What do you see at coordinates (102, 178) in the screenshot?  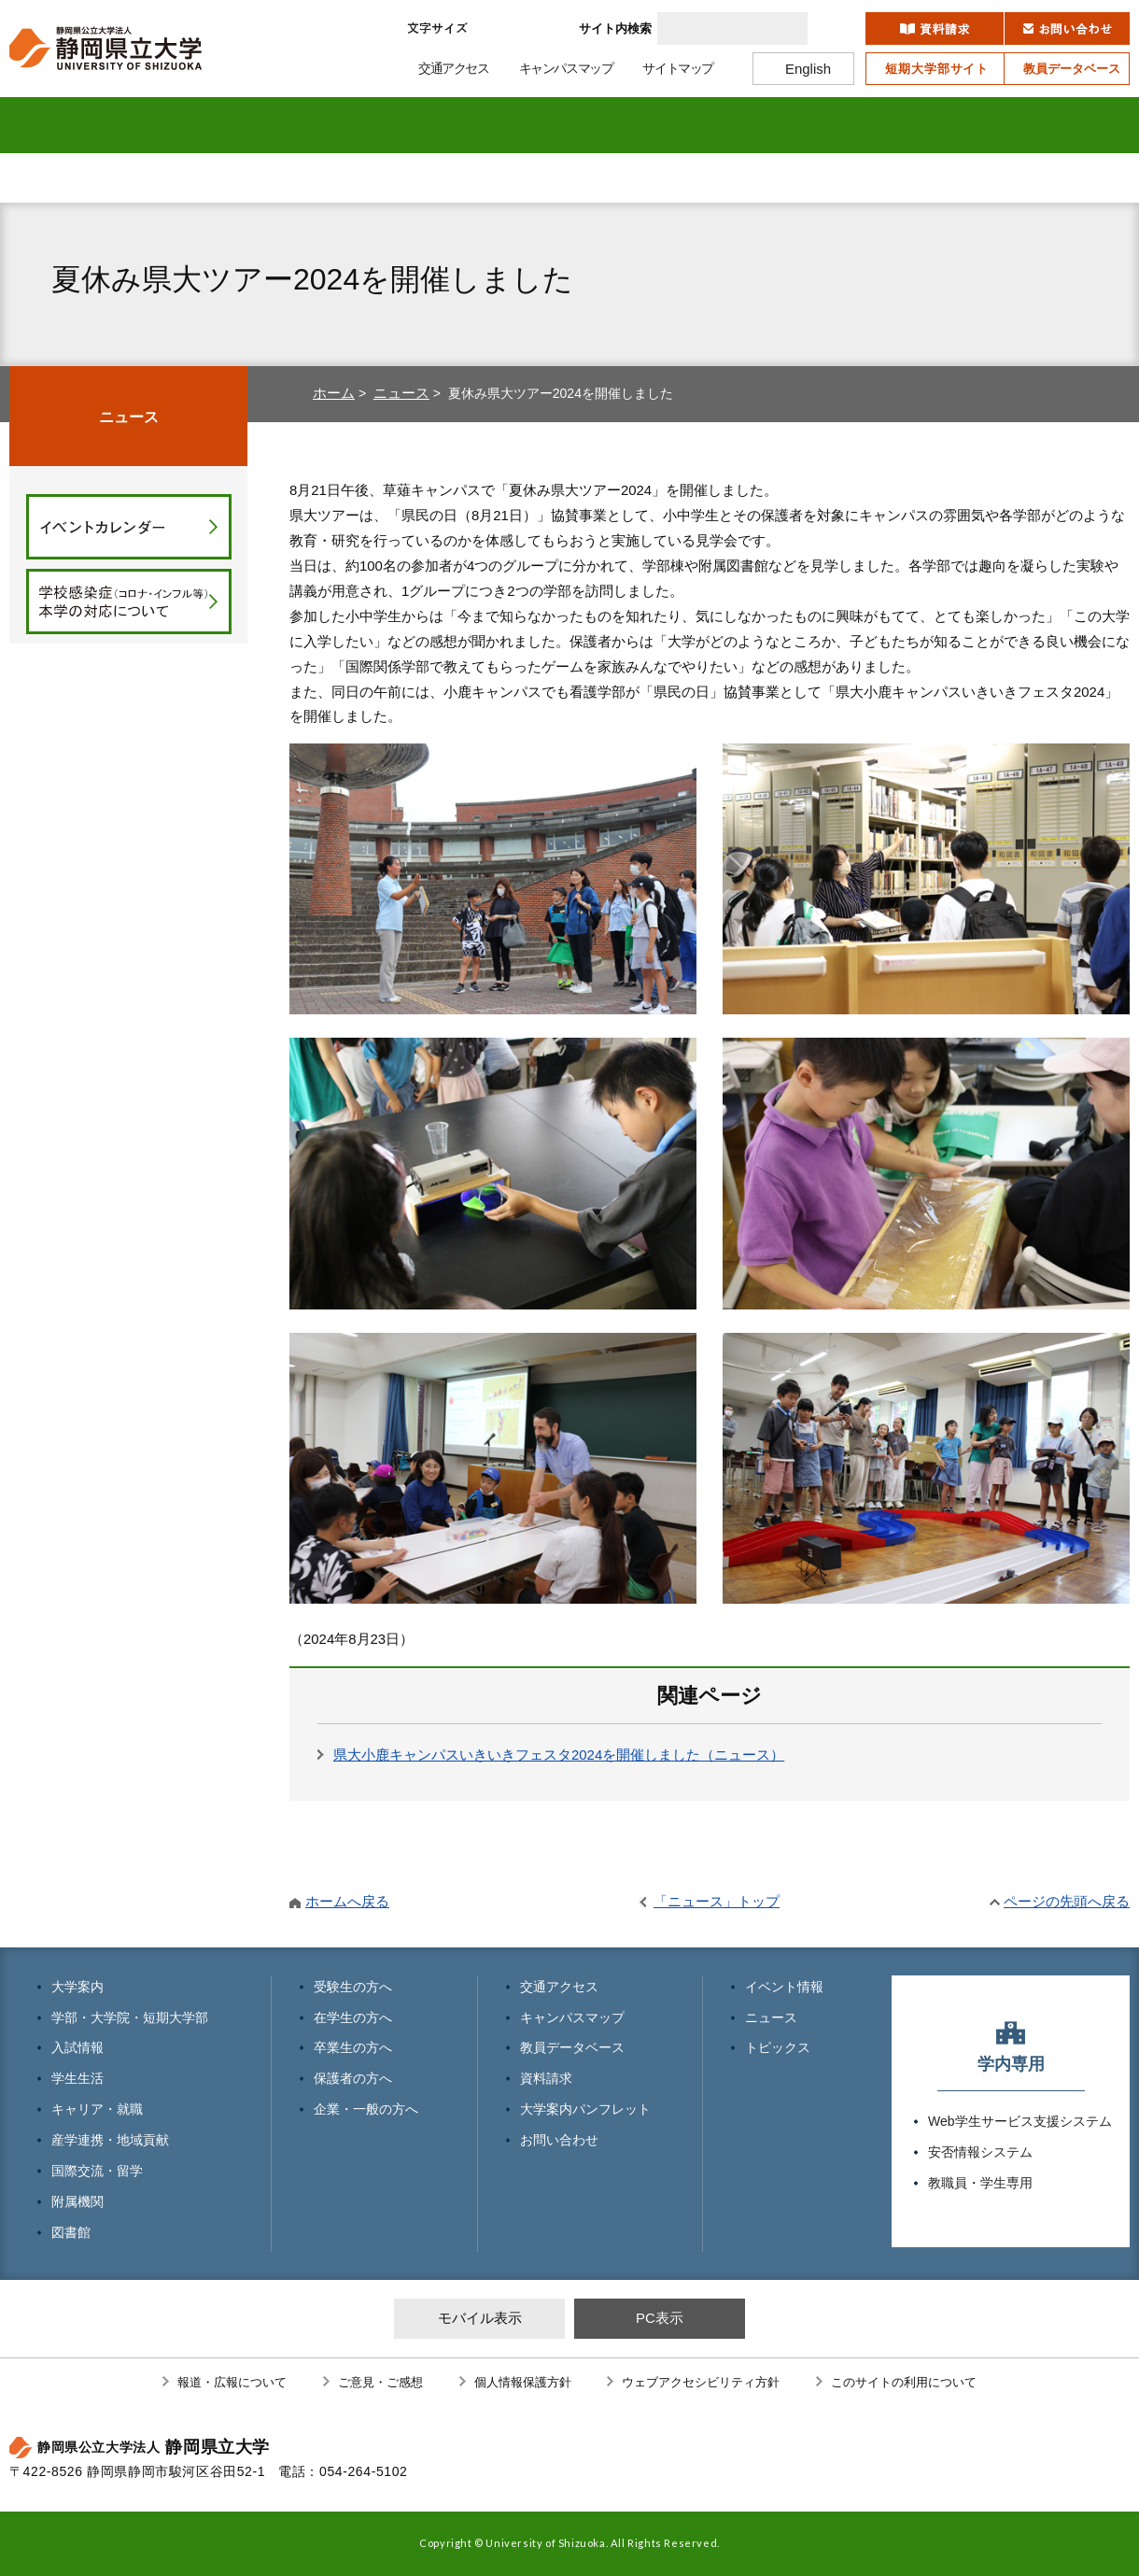 I see `受験生の方へ` at bounding box center [102, 178].